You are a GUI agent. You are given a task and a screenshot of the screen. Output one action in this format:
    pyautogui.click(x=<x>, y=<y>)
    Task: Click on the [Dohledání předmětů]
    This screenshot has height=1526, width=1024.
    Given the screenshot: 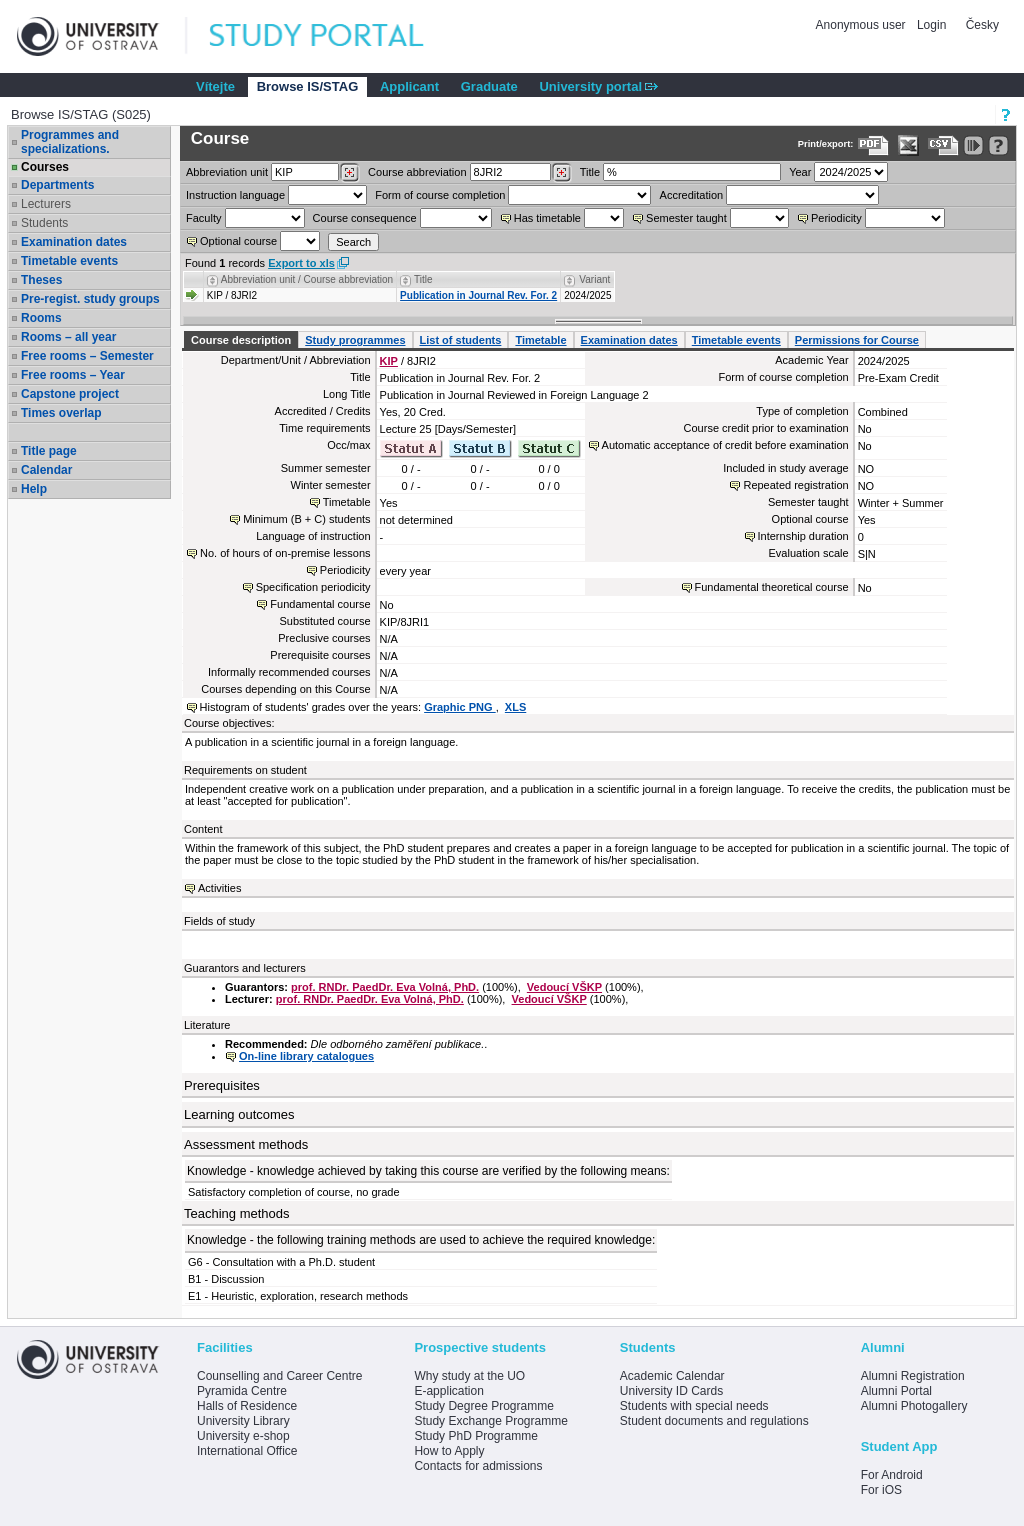 What is the action you would take?
    pyautogui.click(x=561, y=173)
    